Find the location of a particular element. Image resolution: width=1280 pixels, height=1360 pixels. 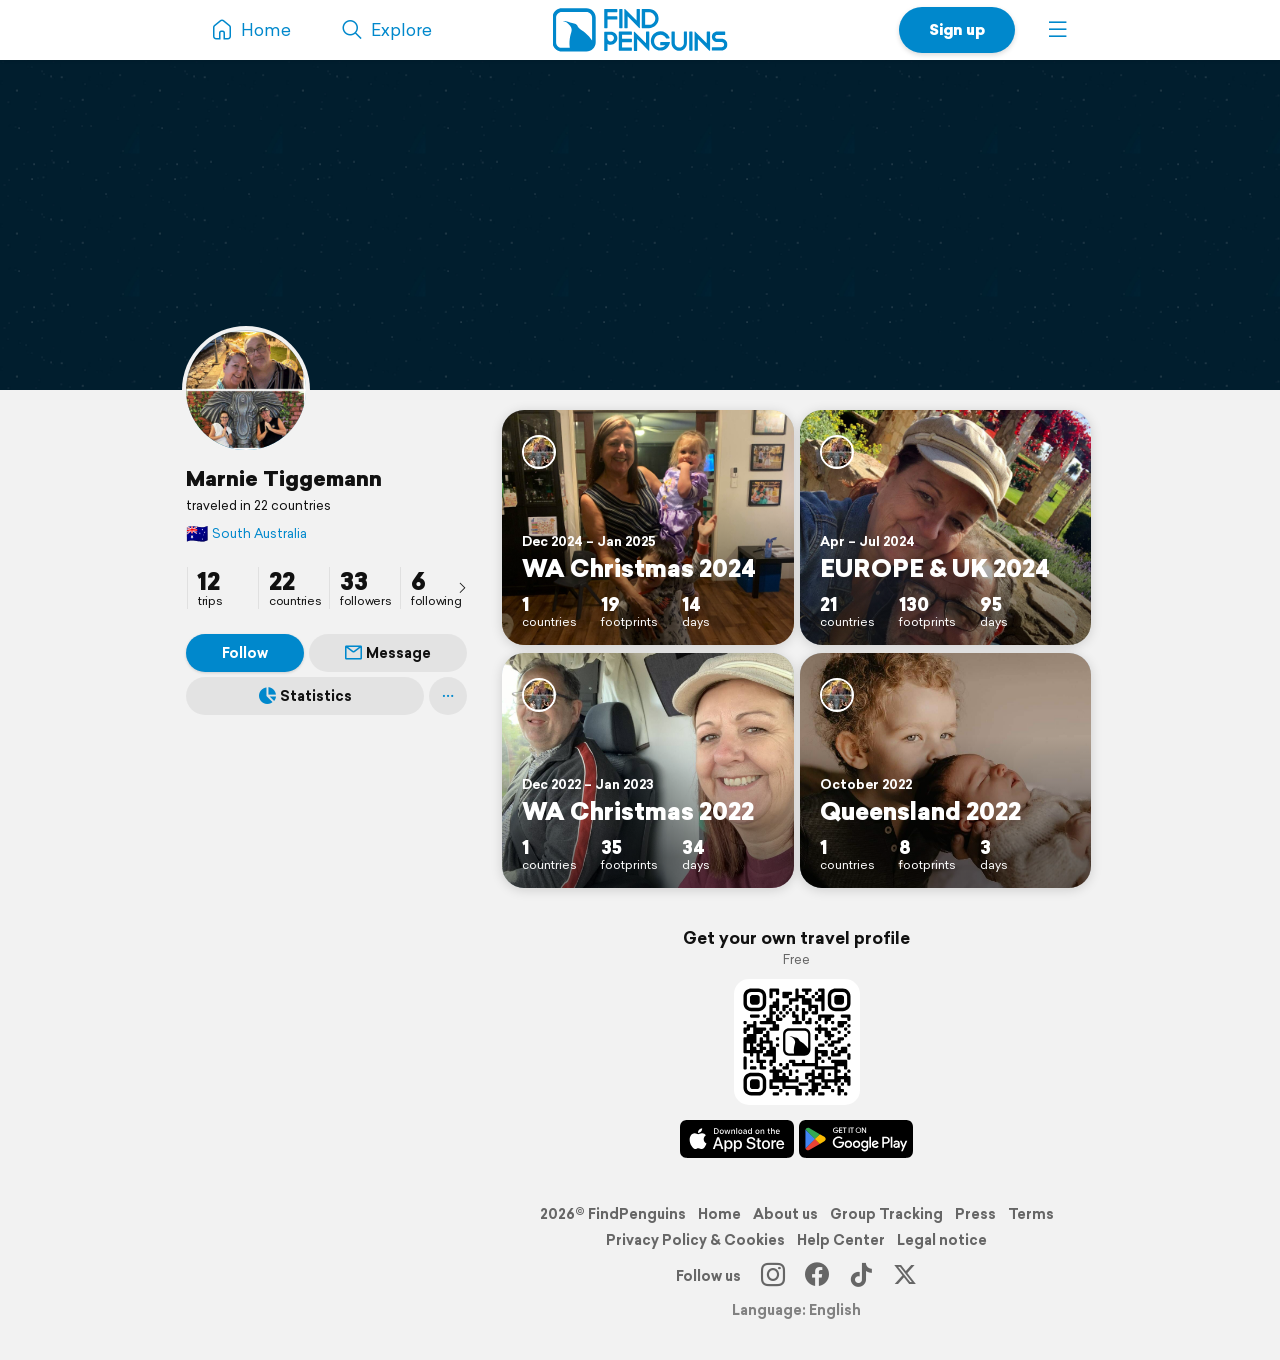

Marnie Tiggemann is located at coordinates (284, 478).